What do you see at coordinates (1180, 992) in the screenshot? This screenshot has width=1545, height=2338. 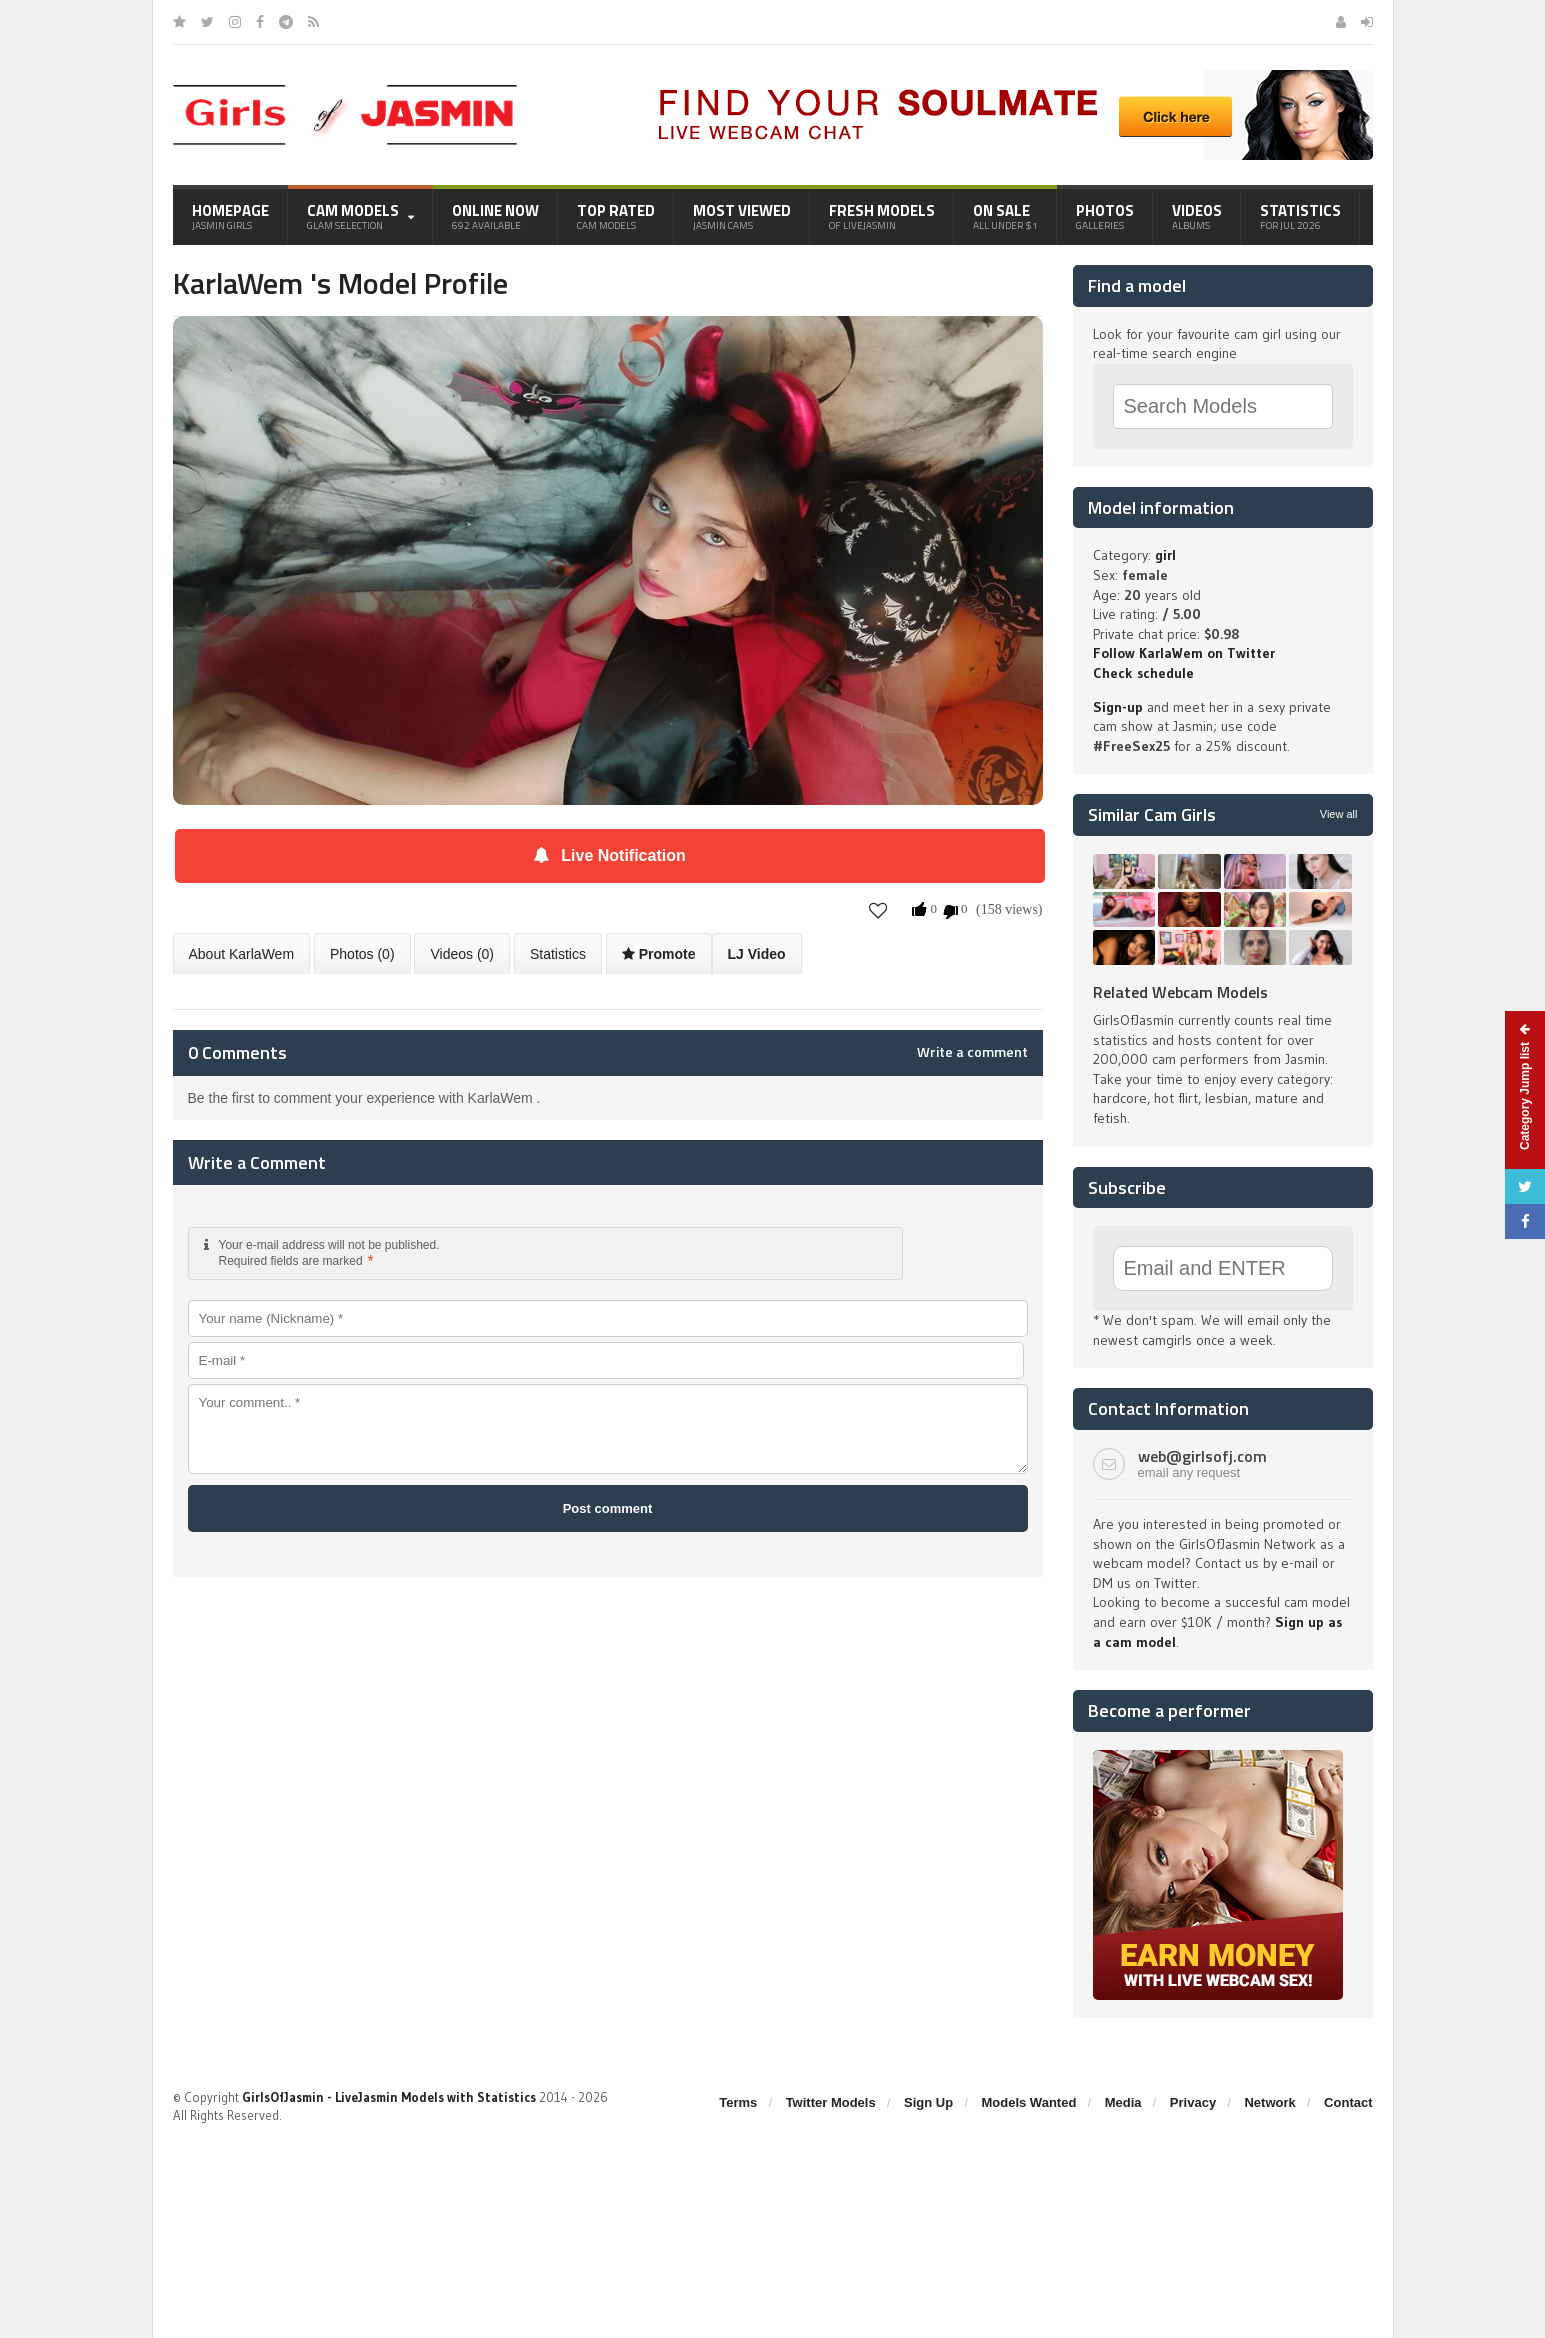 I see `Related Webcam Models` at bounding box center [1180, 992].